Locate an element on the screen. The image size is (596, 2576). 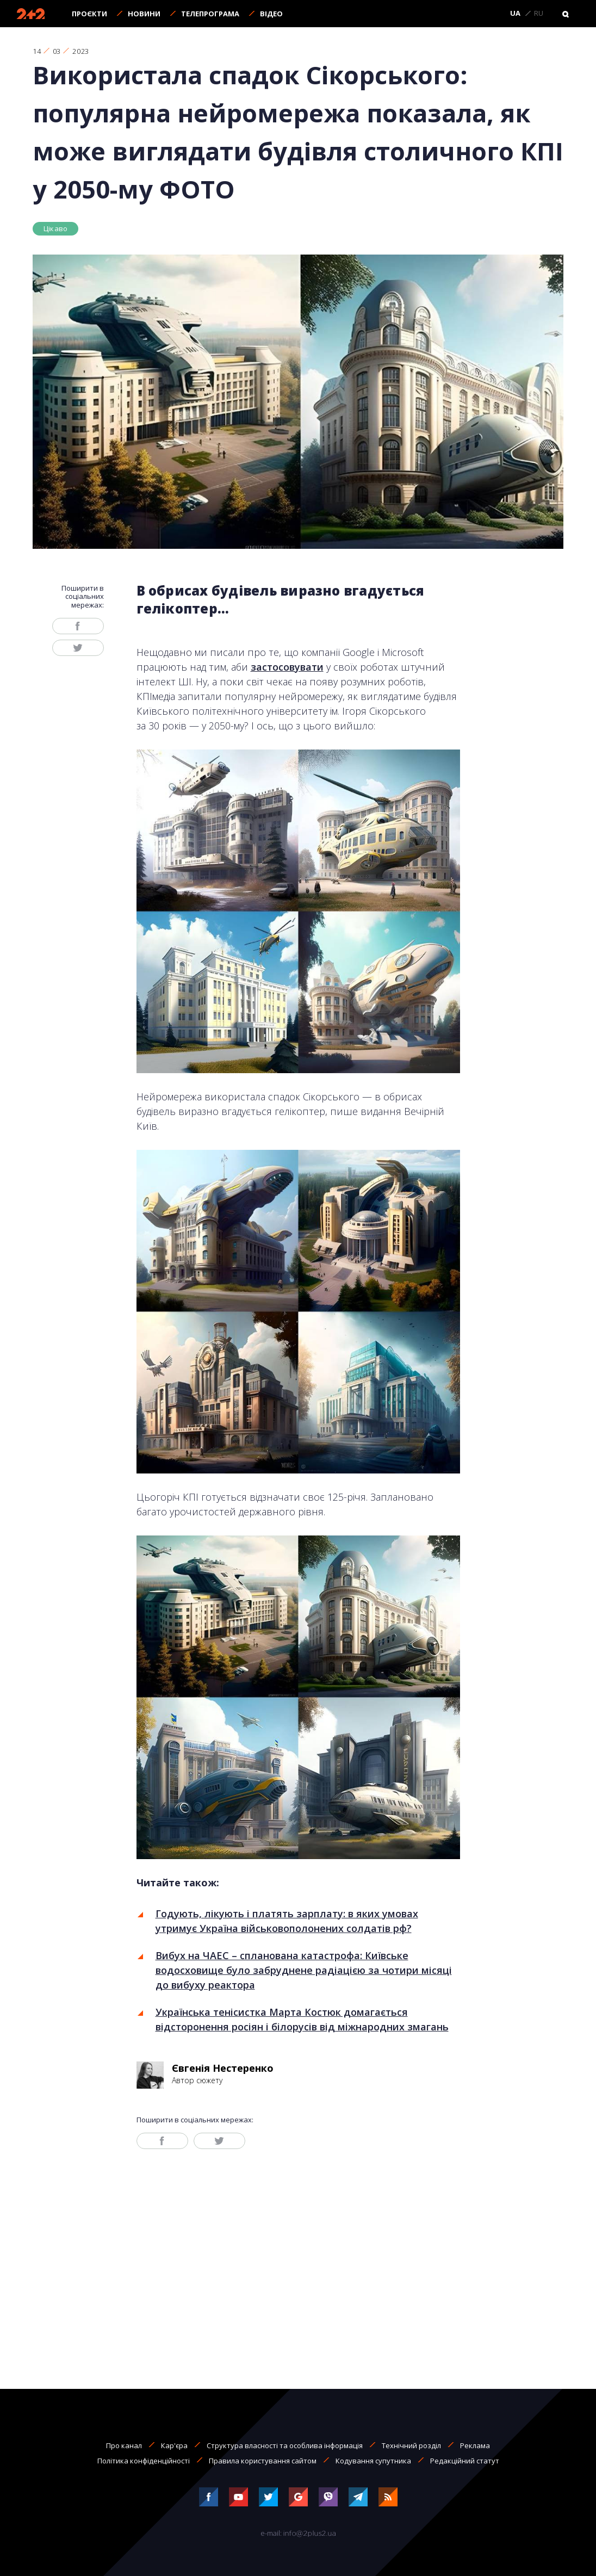
Технічний розділ is located at coordinates (411, 2445).